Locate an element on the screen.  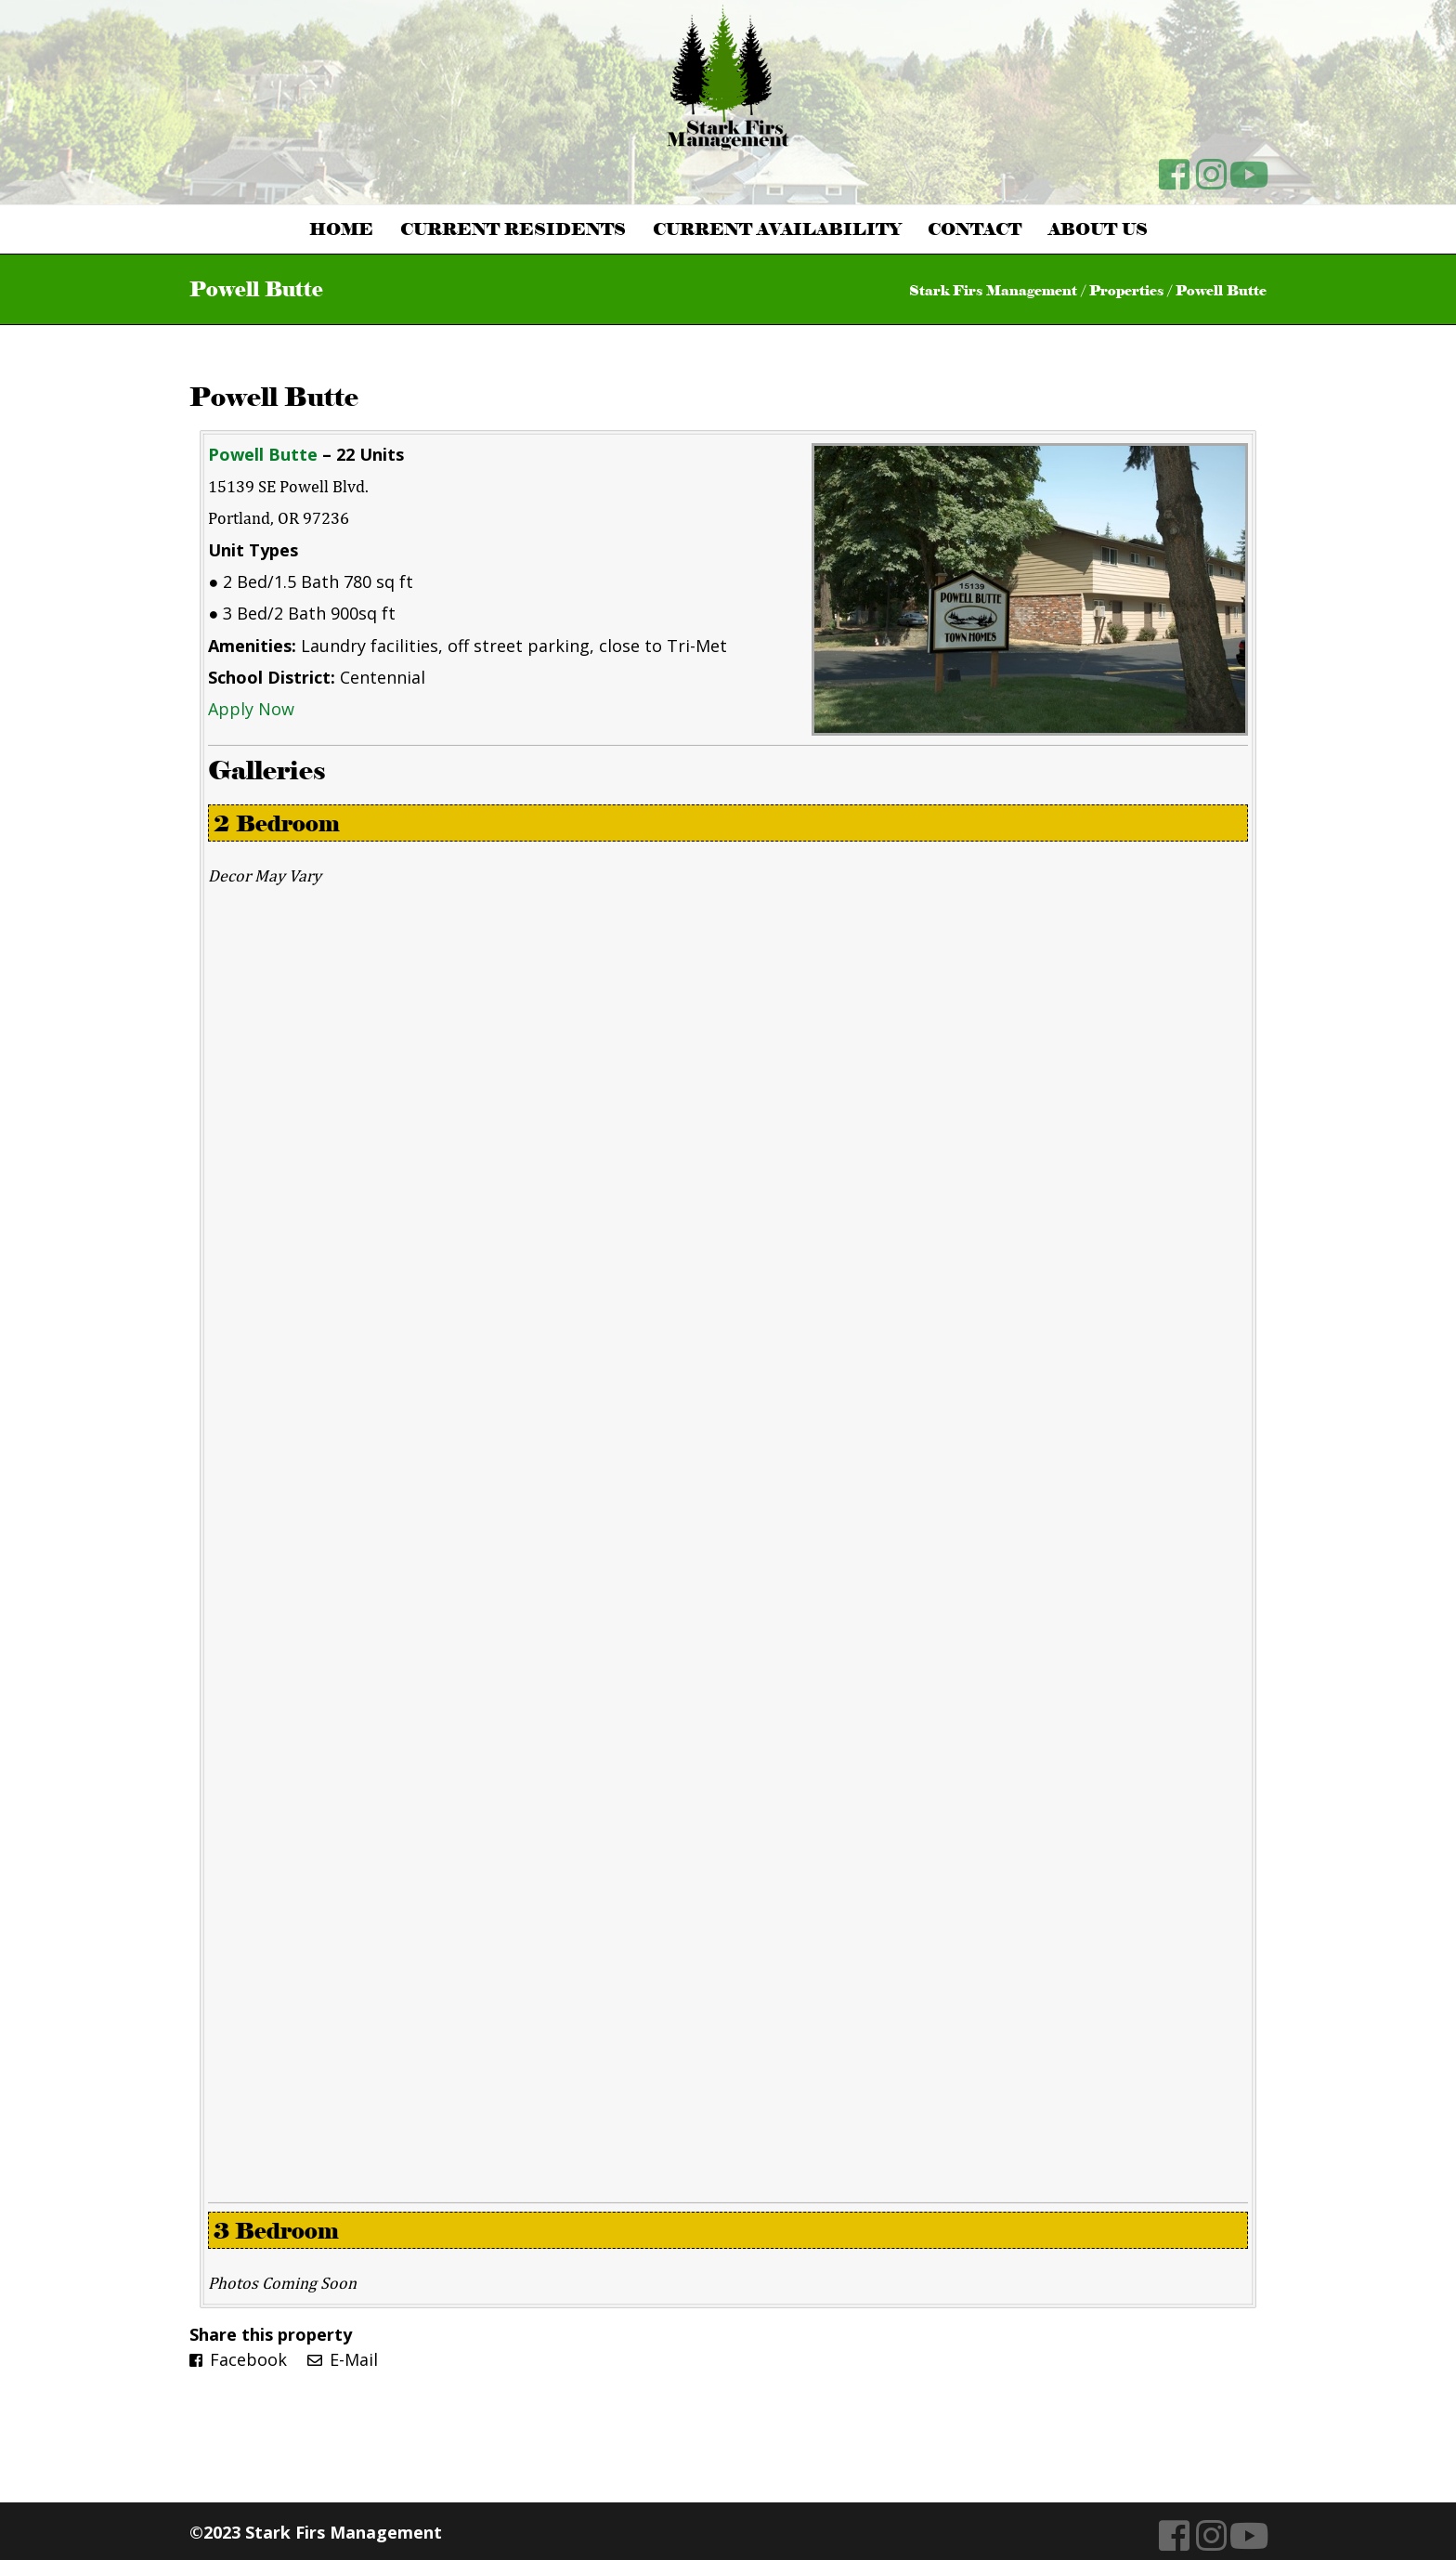
Powell Butte is located at coordinates (273, 396).